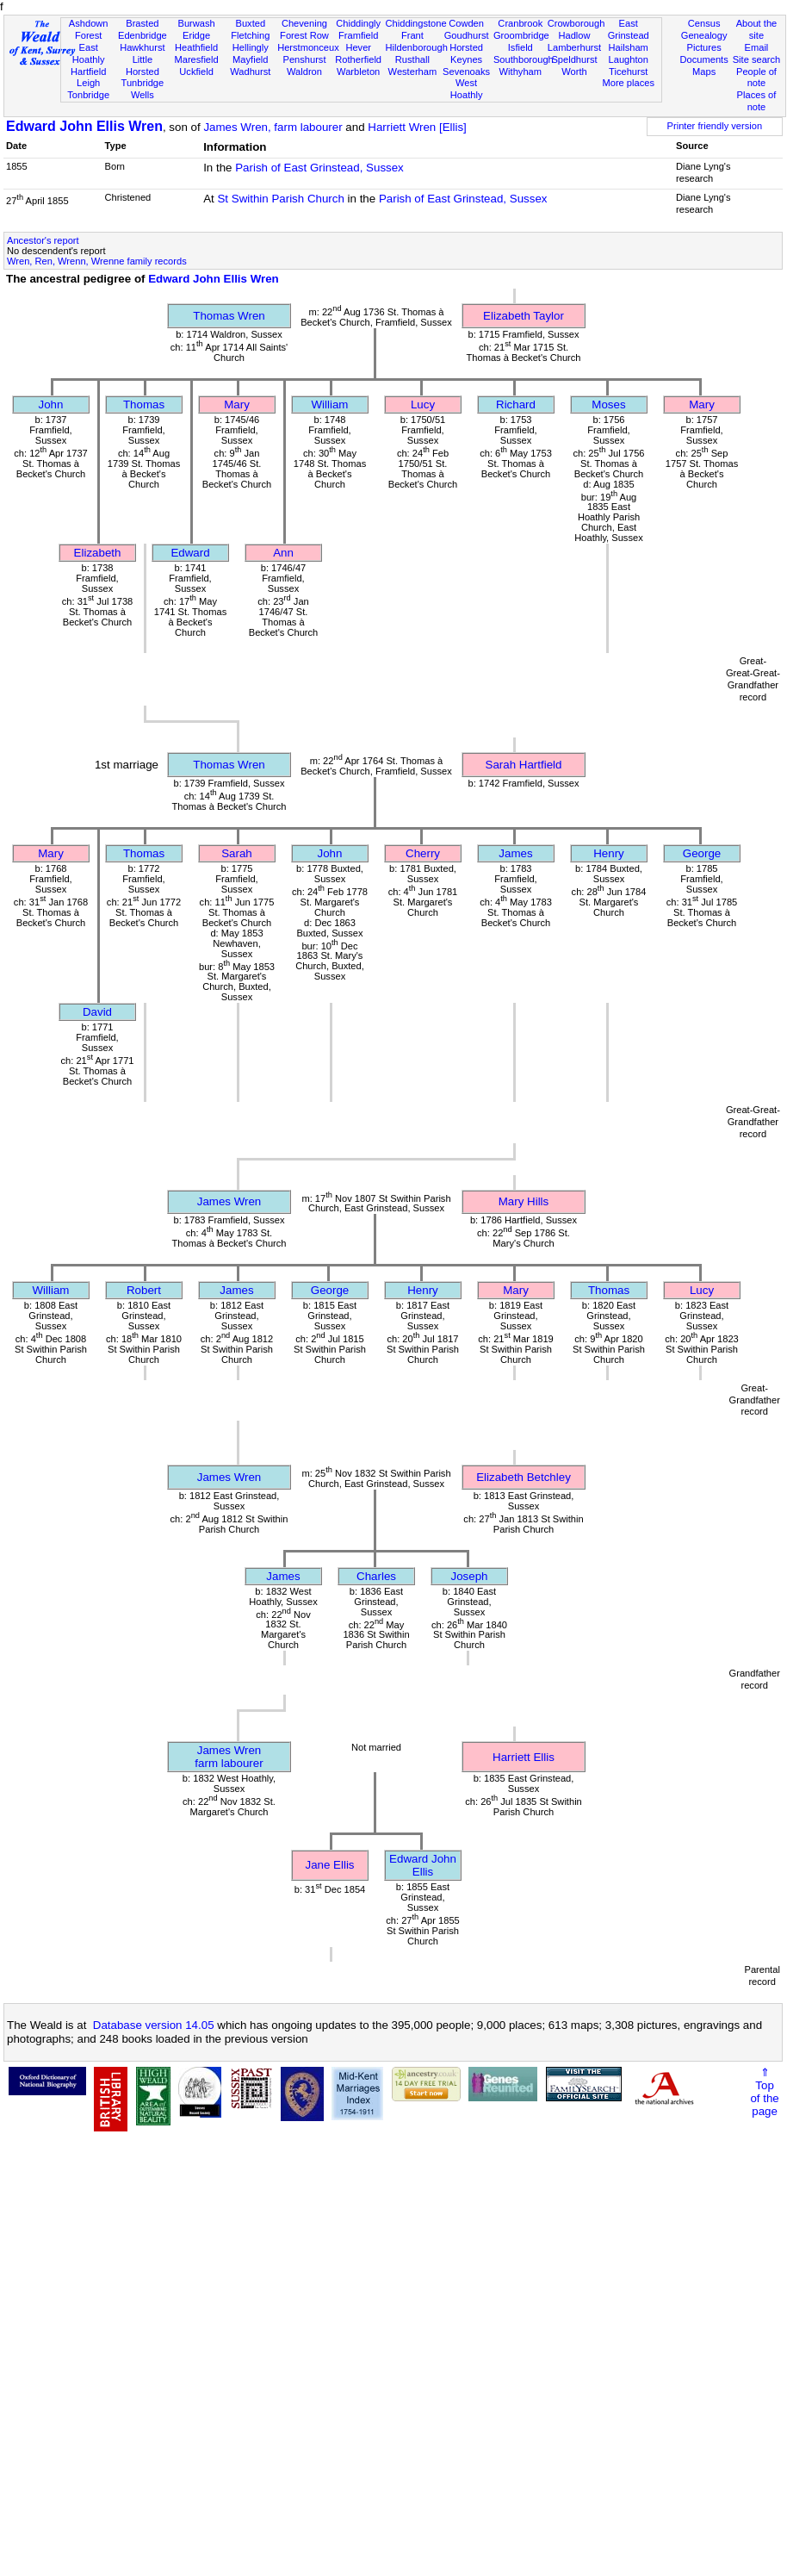  Describe the element at coordinates (704, 35) in the screenshot. I see `Genealogy` at that location.